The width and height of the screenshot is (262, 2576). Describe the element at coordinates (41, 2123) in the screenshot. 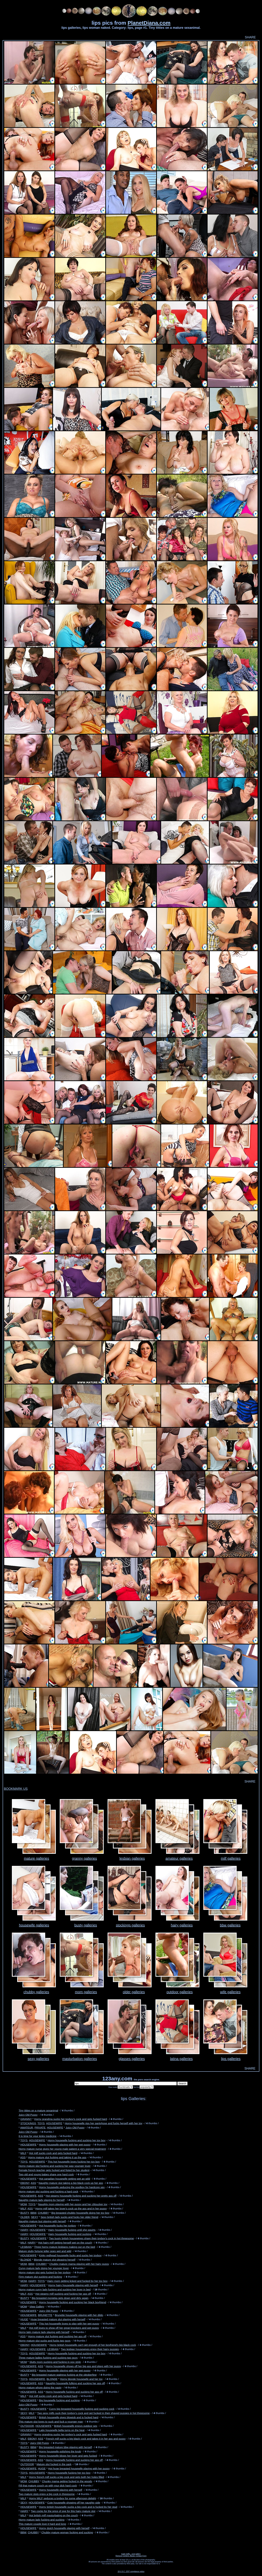

I see `TOYS` at that location.